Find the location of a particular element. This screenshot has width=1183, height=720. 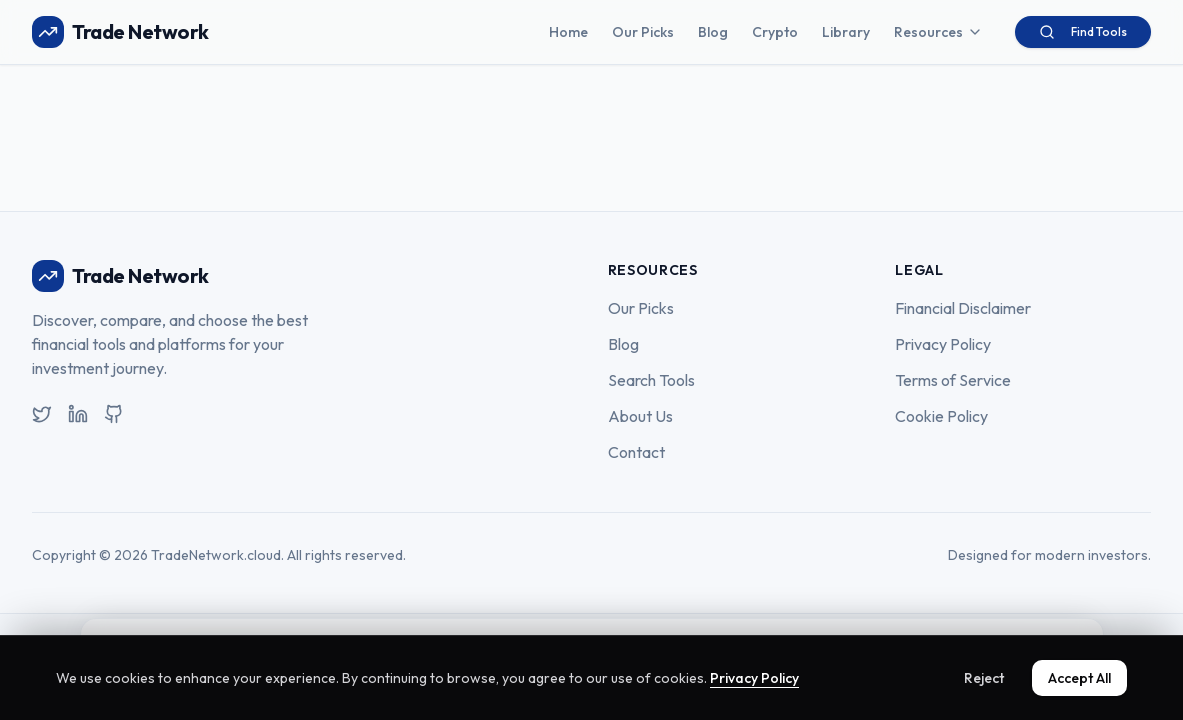

Reject is located at coordinates (984, 678).